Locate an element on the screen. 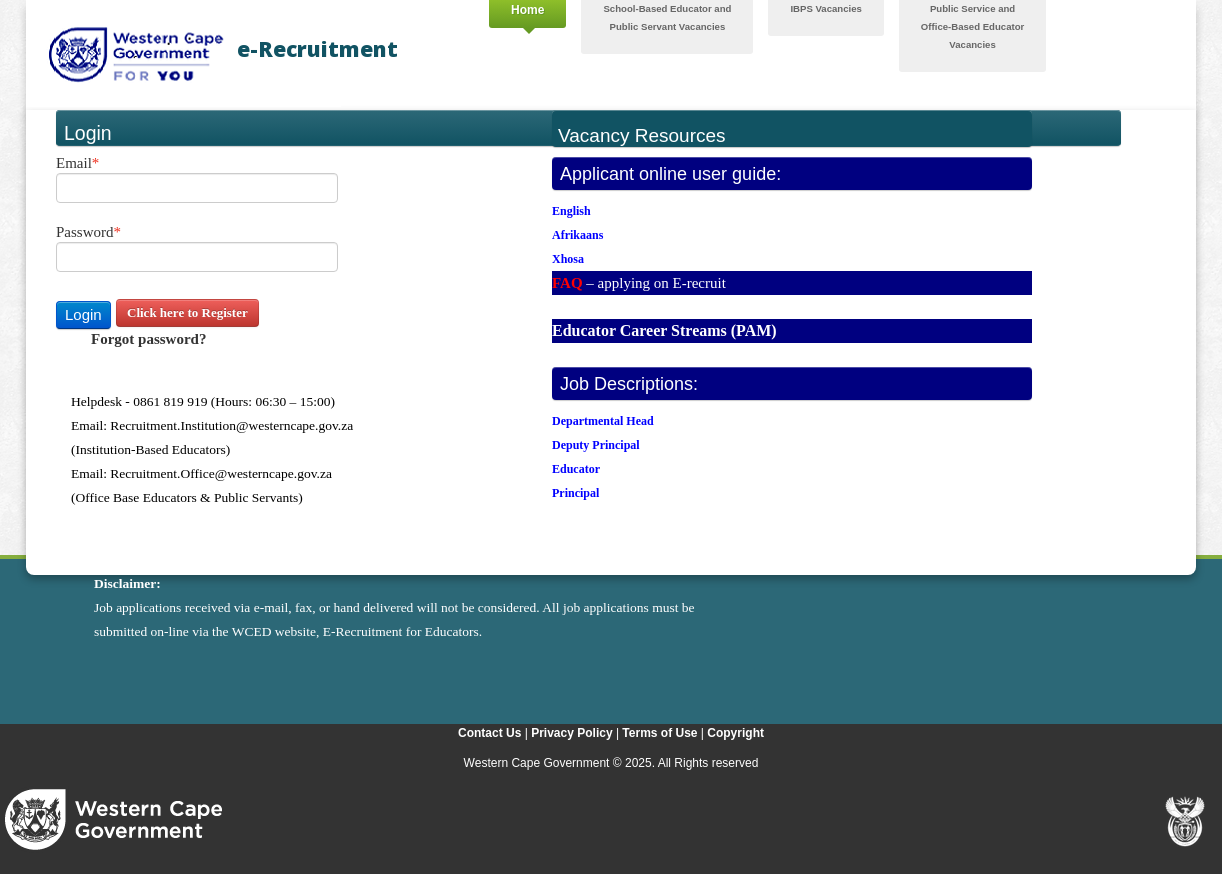 This screenshot has height=874, width=1222. Departmental Head is located at coordinates (603, 421).